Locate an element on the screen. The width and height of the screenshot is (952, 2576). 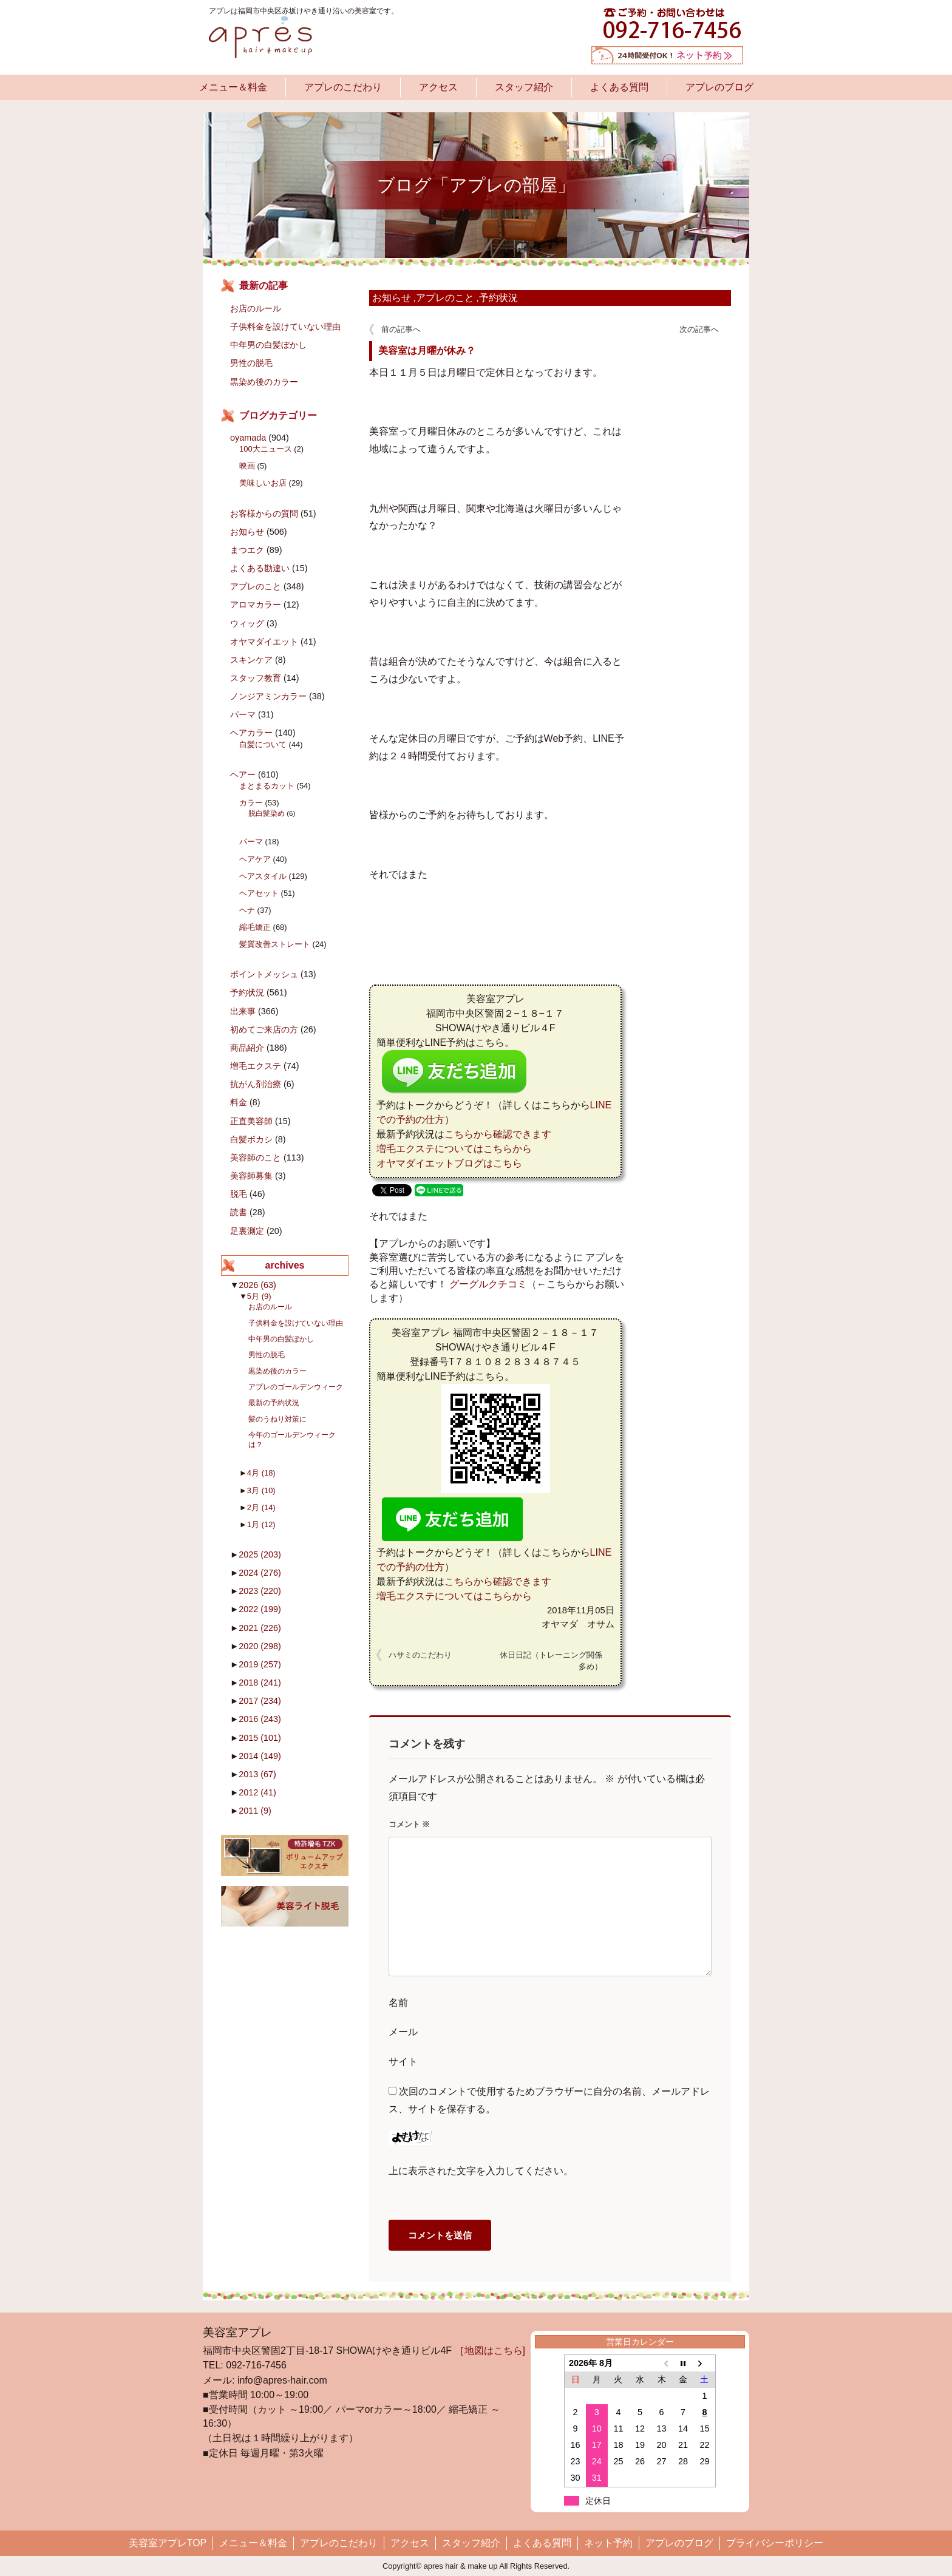
ヘアスタイル is located at coordinates (263, 876).